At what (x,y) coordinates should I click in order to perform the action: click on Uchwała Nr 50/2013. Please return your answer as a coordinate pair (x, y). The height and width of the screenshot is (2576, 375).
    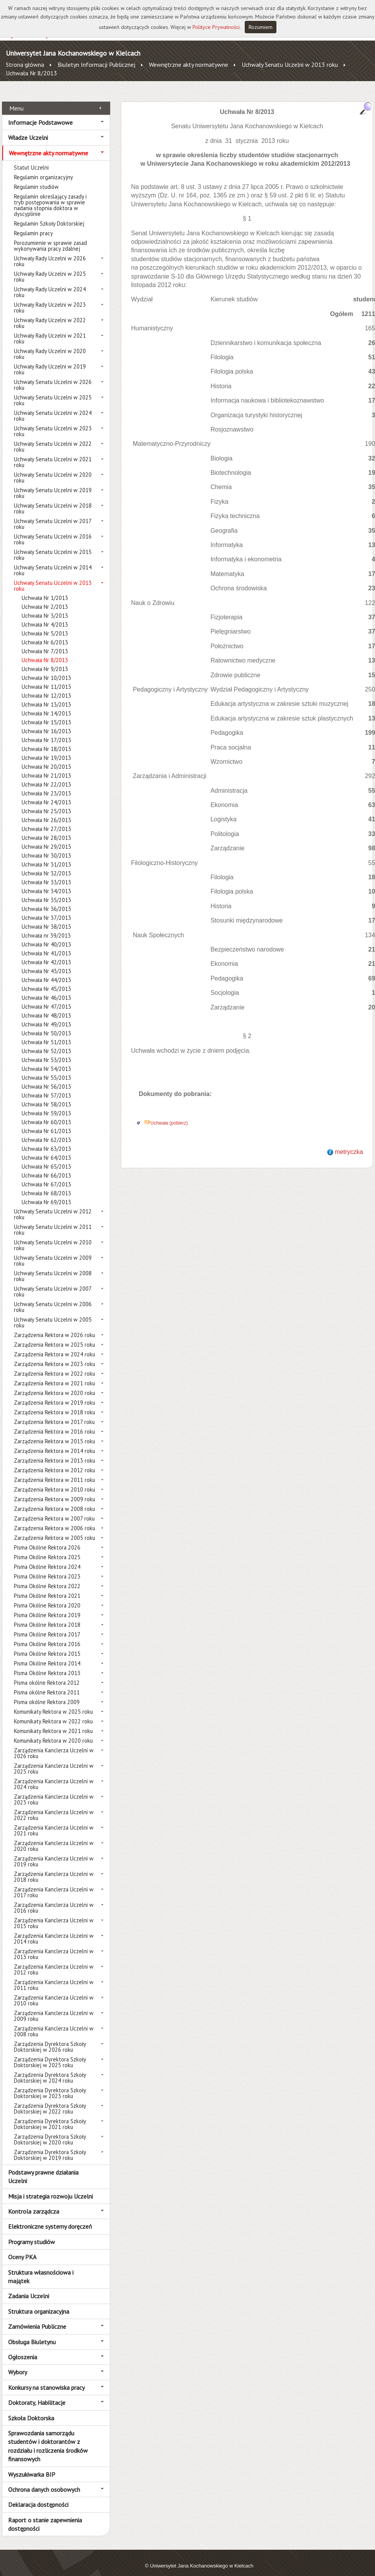
    Looking at the image, I should click on (46, 1024).